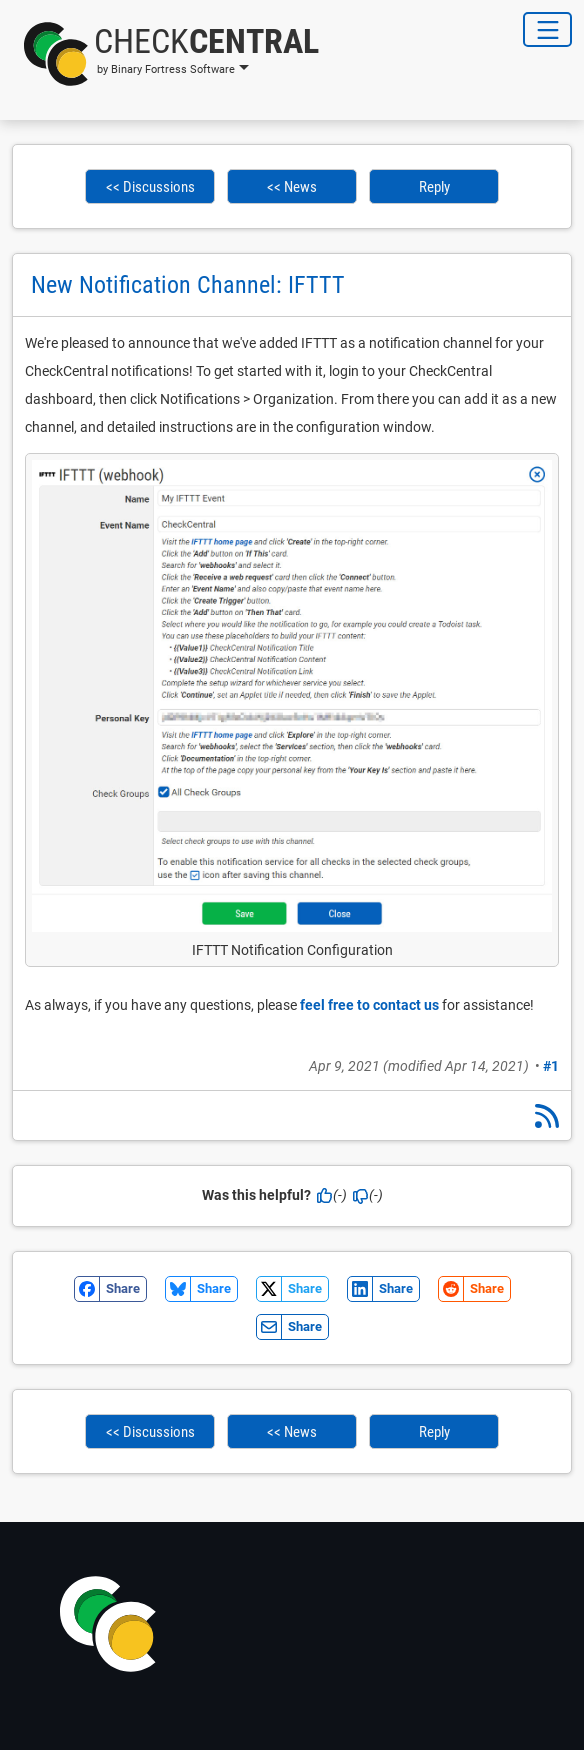  Describe the element at coordinates (188, 285) in the screenshot. I see `New Notification Channel: IFTTT` at that location.